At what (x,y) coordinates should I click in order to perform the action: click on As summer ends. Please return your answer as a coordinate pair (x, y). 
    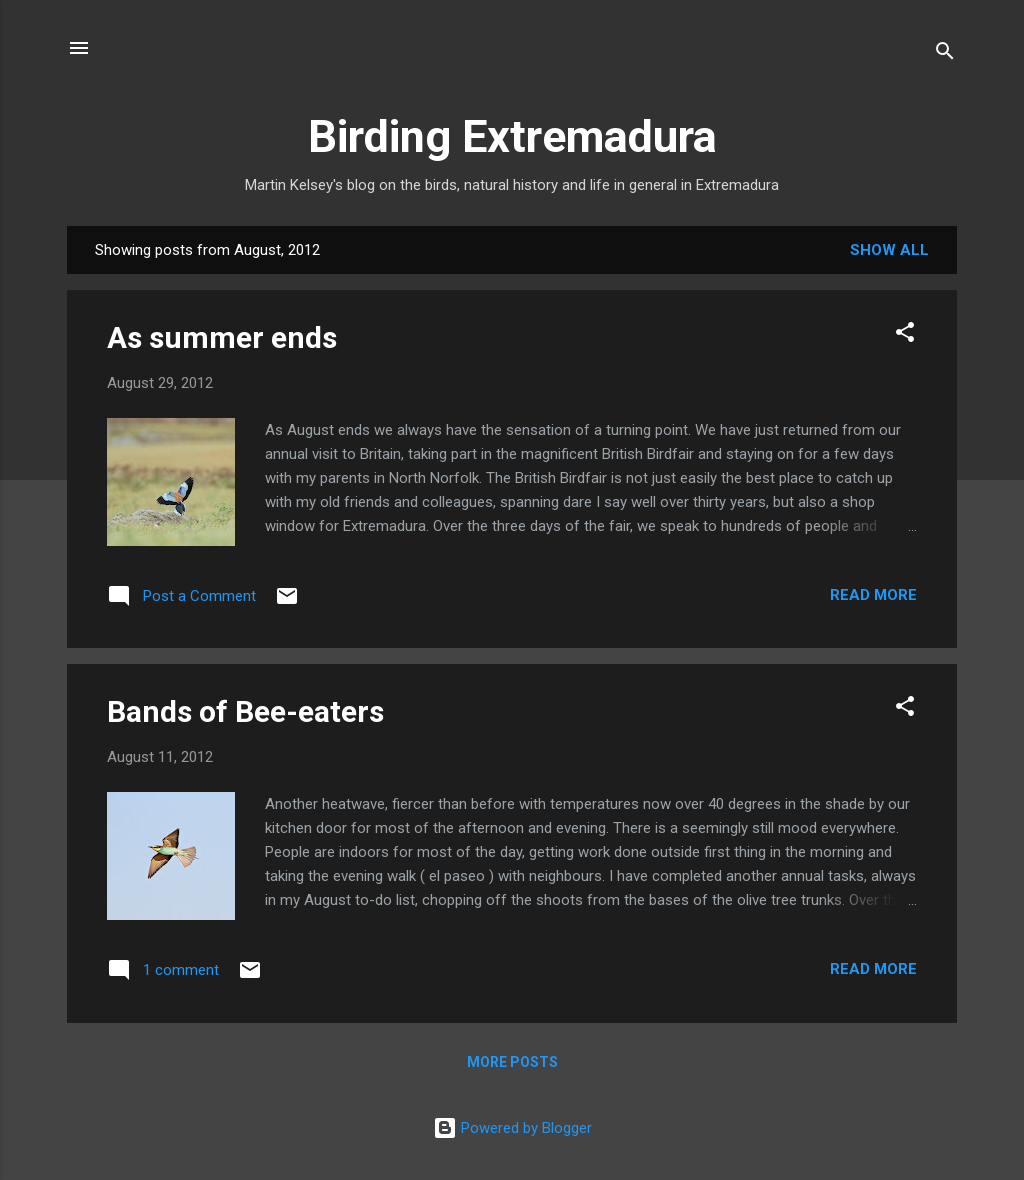
    Looking at the image, I should click on (222, 337).